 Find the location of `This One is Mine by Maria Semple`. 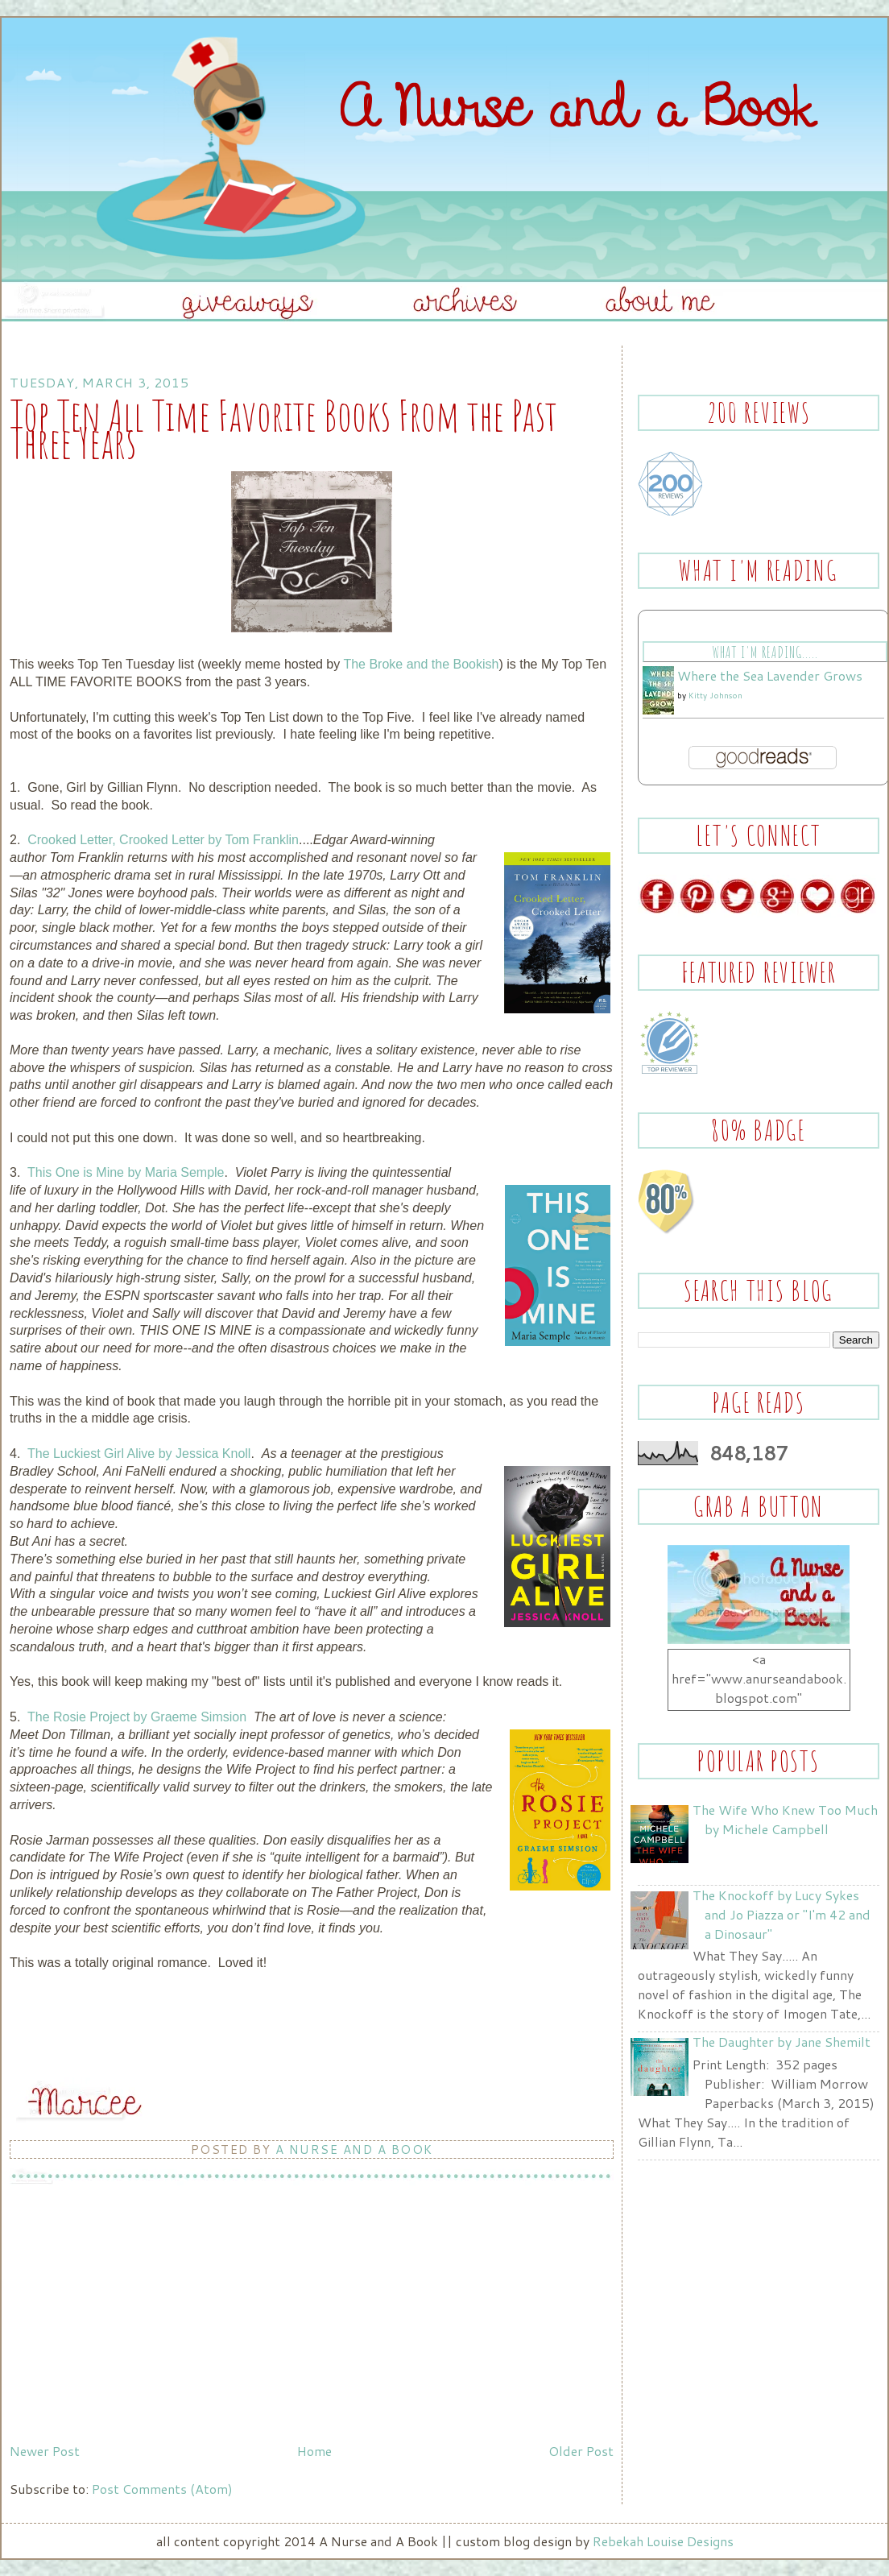

This One is Mine by Maria Semple is located at coordinates (126, 1172).